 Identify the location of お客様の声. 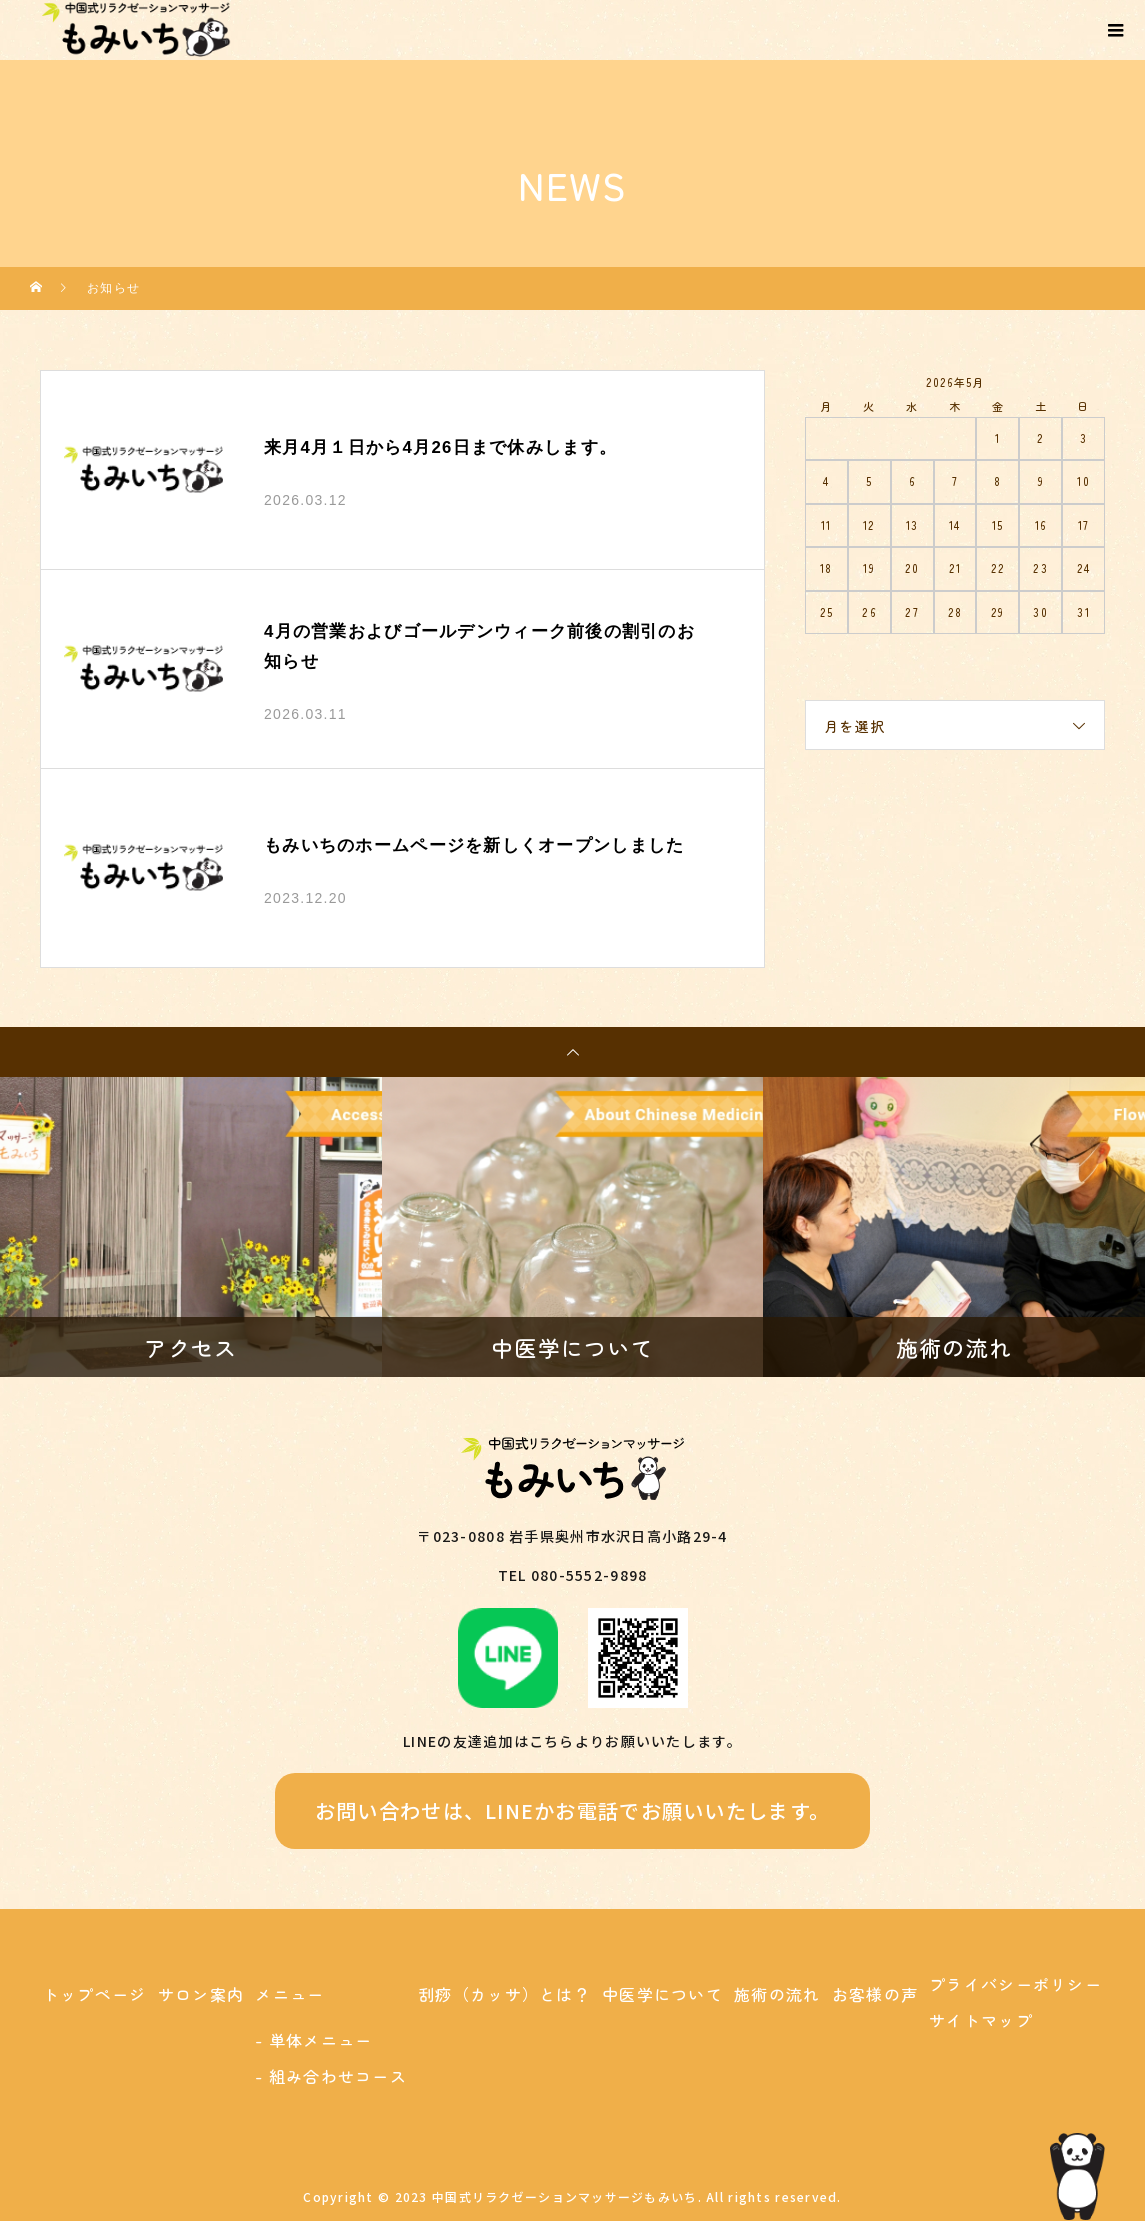
(875, 1994).